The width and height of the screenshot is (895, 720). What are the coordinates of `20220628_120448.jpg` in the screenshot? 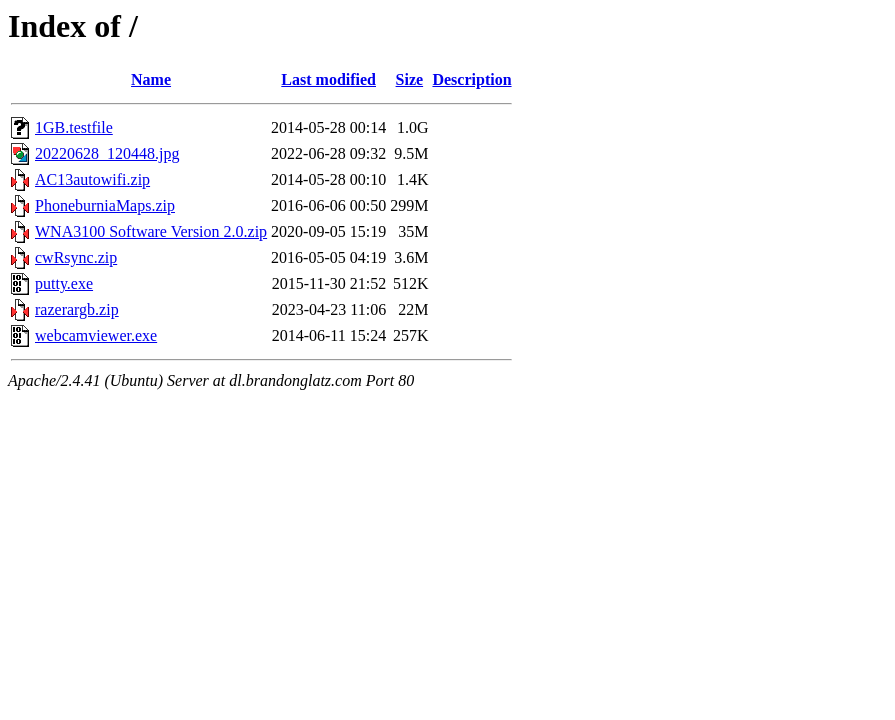 It's located at (107, 153).